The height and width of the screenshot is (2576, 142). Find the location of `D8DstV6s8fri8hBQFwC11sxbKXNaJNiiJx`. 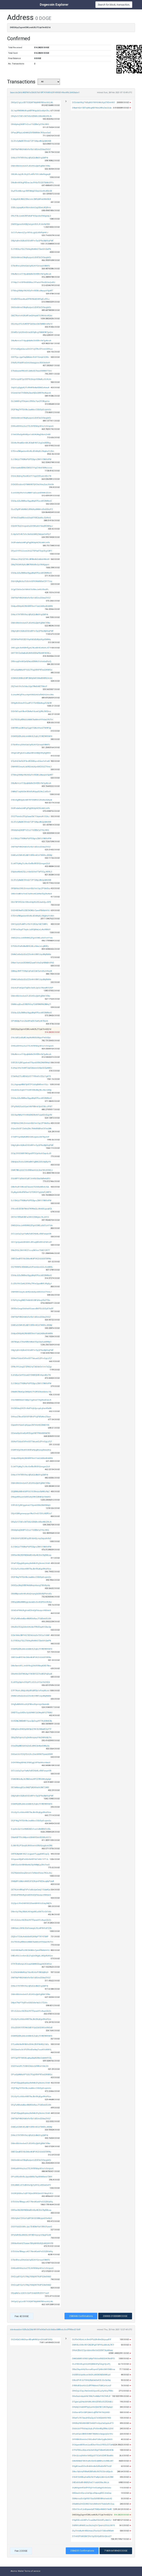

D8DstV6s8fri8hBQFwC11sxbKXNaJNiiJx is located at coordinates (90, 2482).